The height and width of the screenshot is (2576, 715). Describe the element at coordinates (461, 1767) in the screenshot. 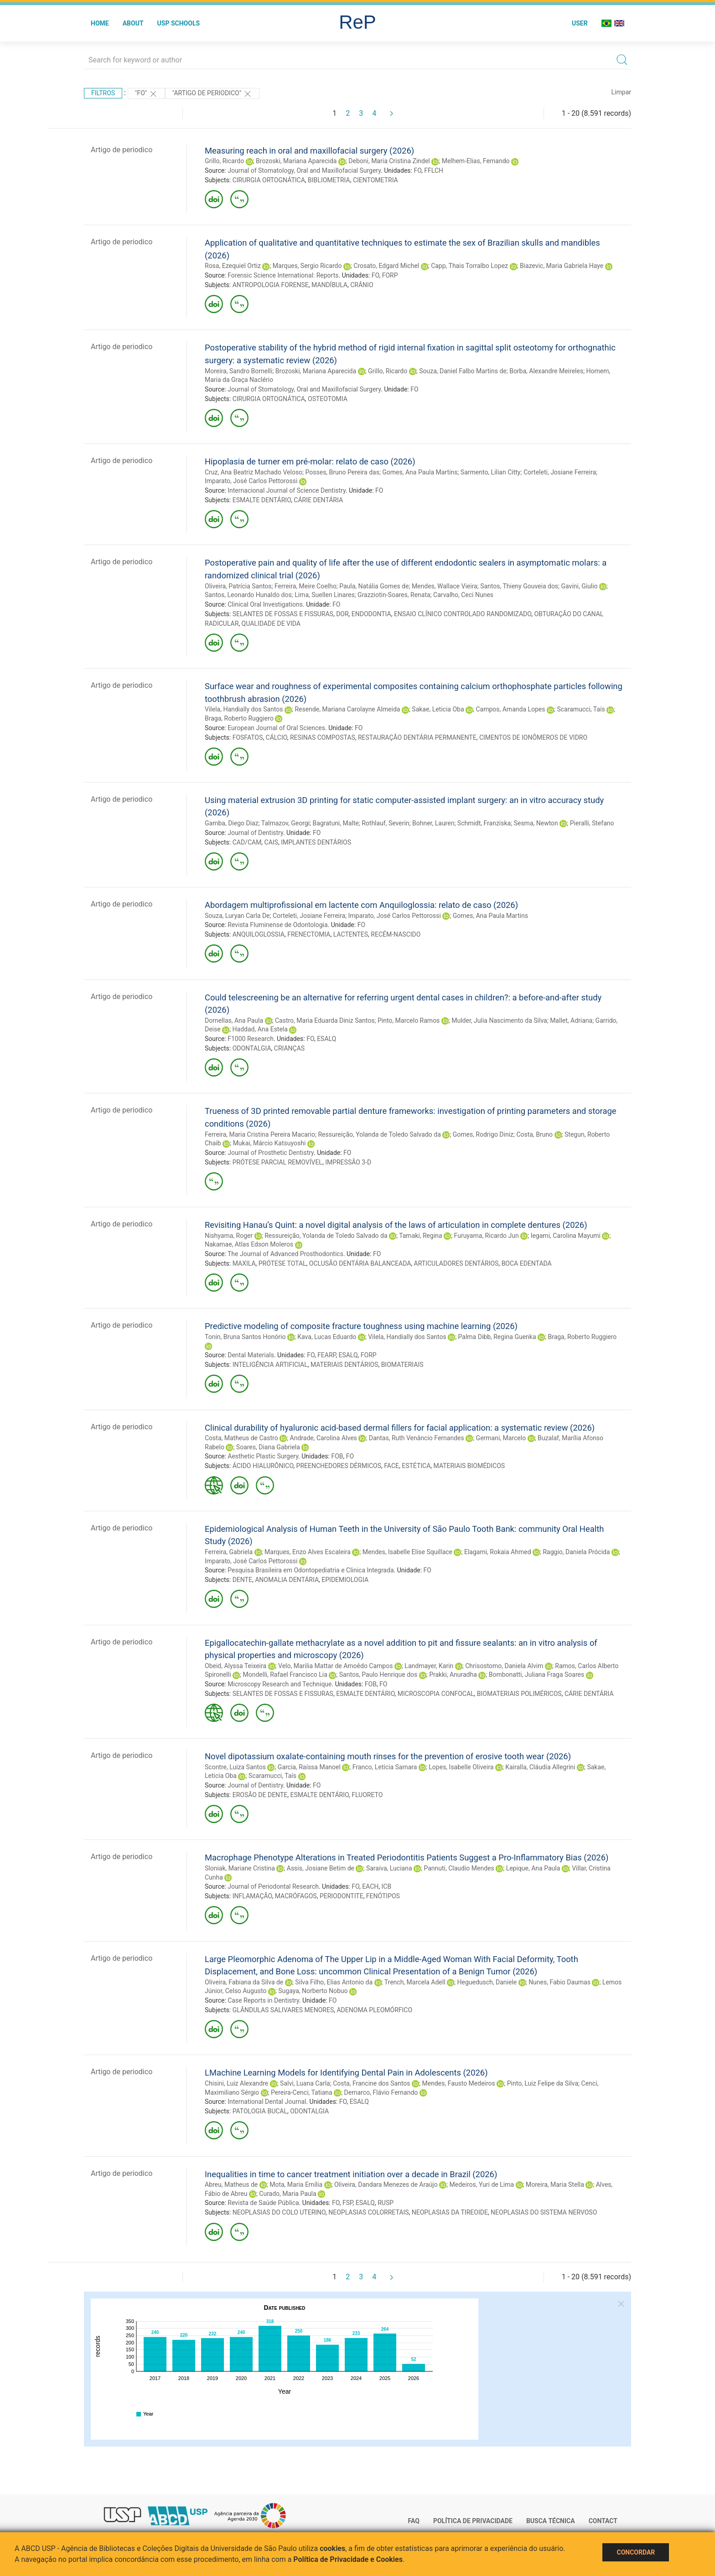

I see `Lopes, Isabelle Oliveira` at that location.